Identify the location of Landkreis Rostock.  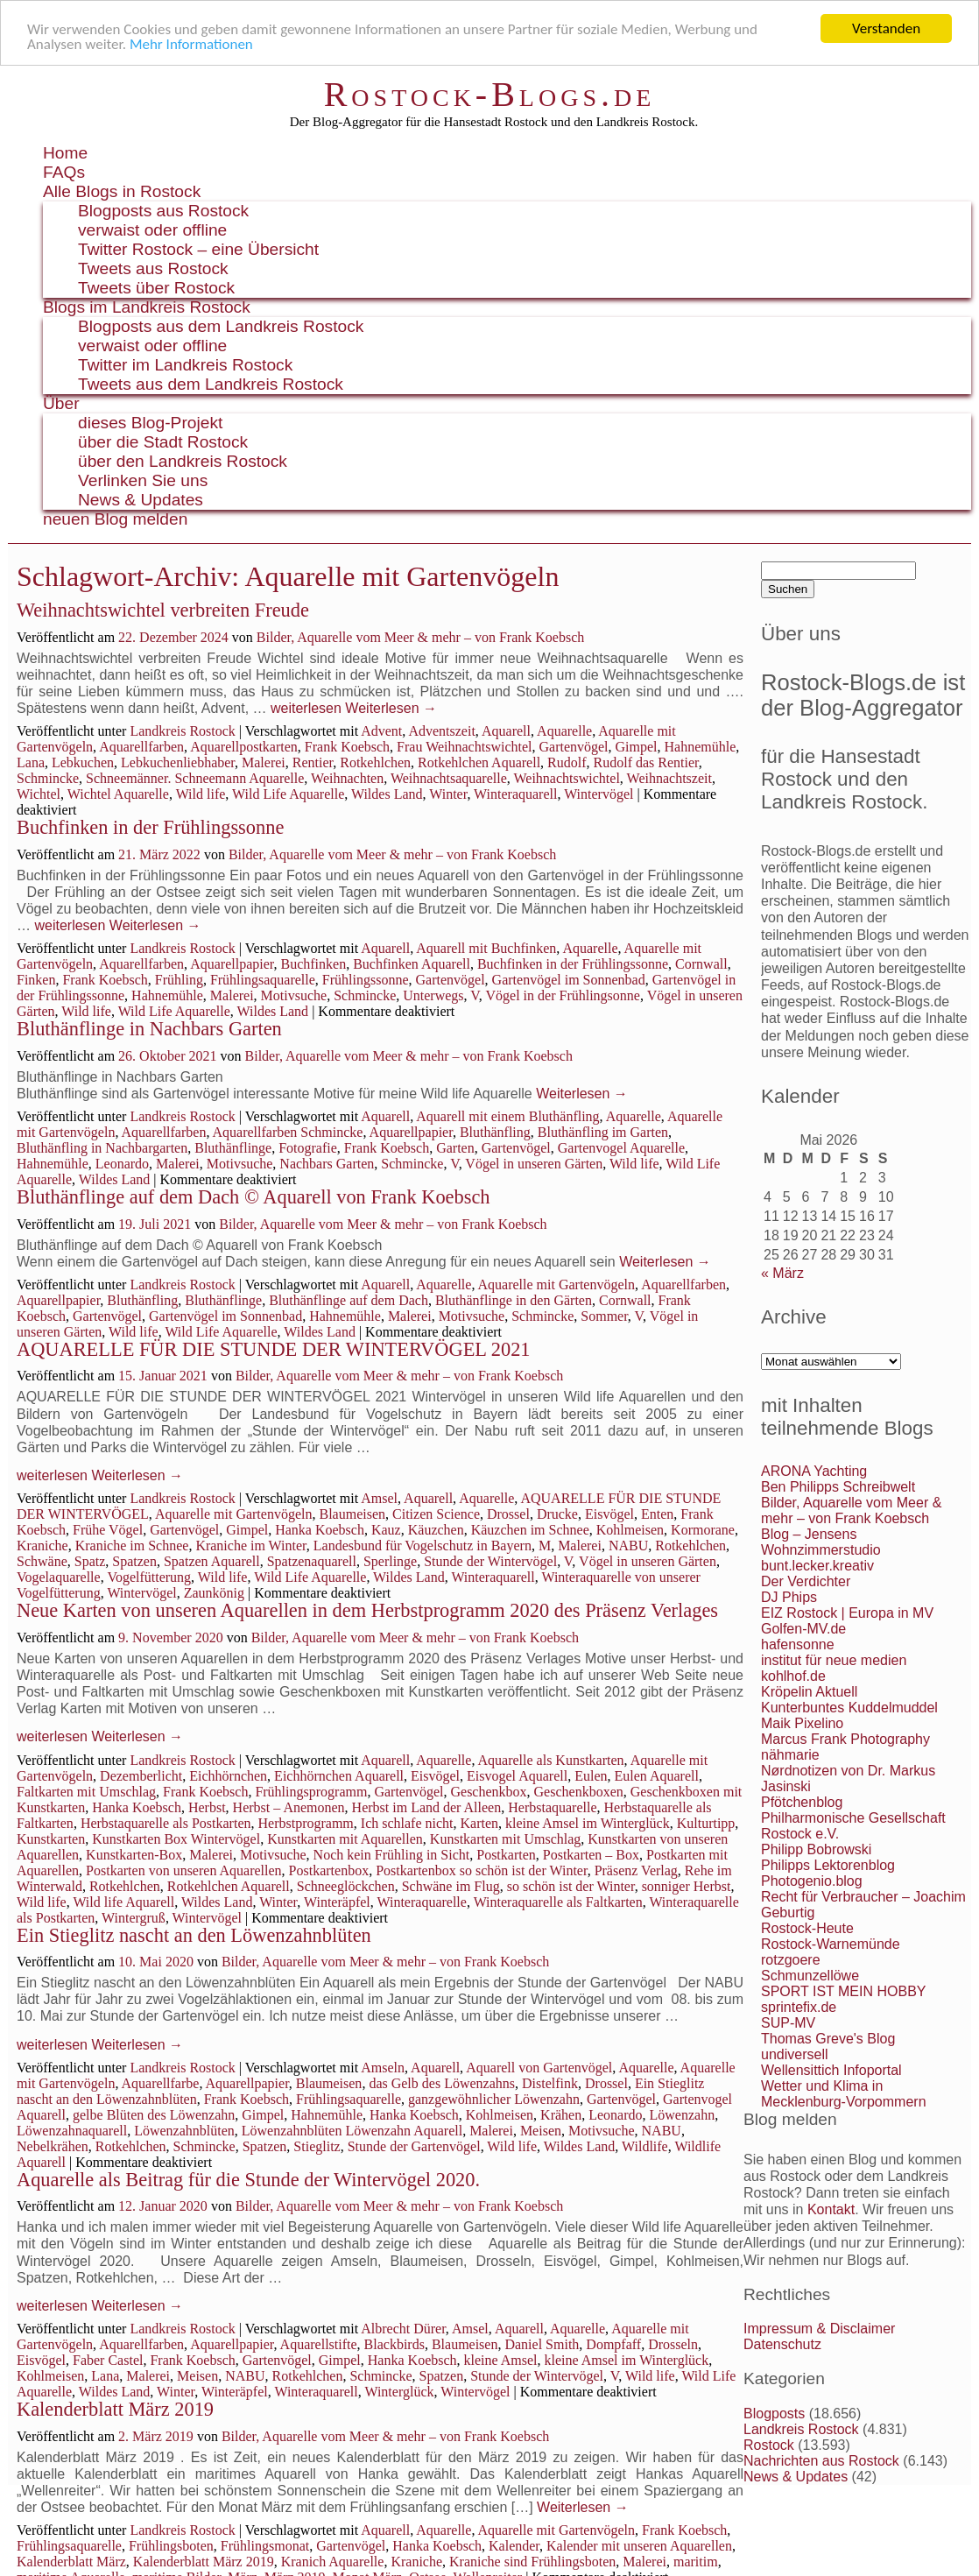
(182, 730).